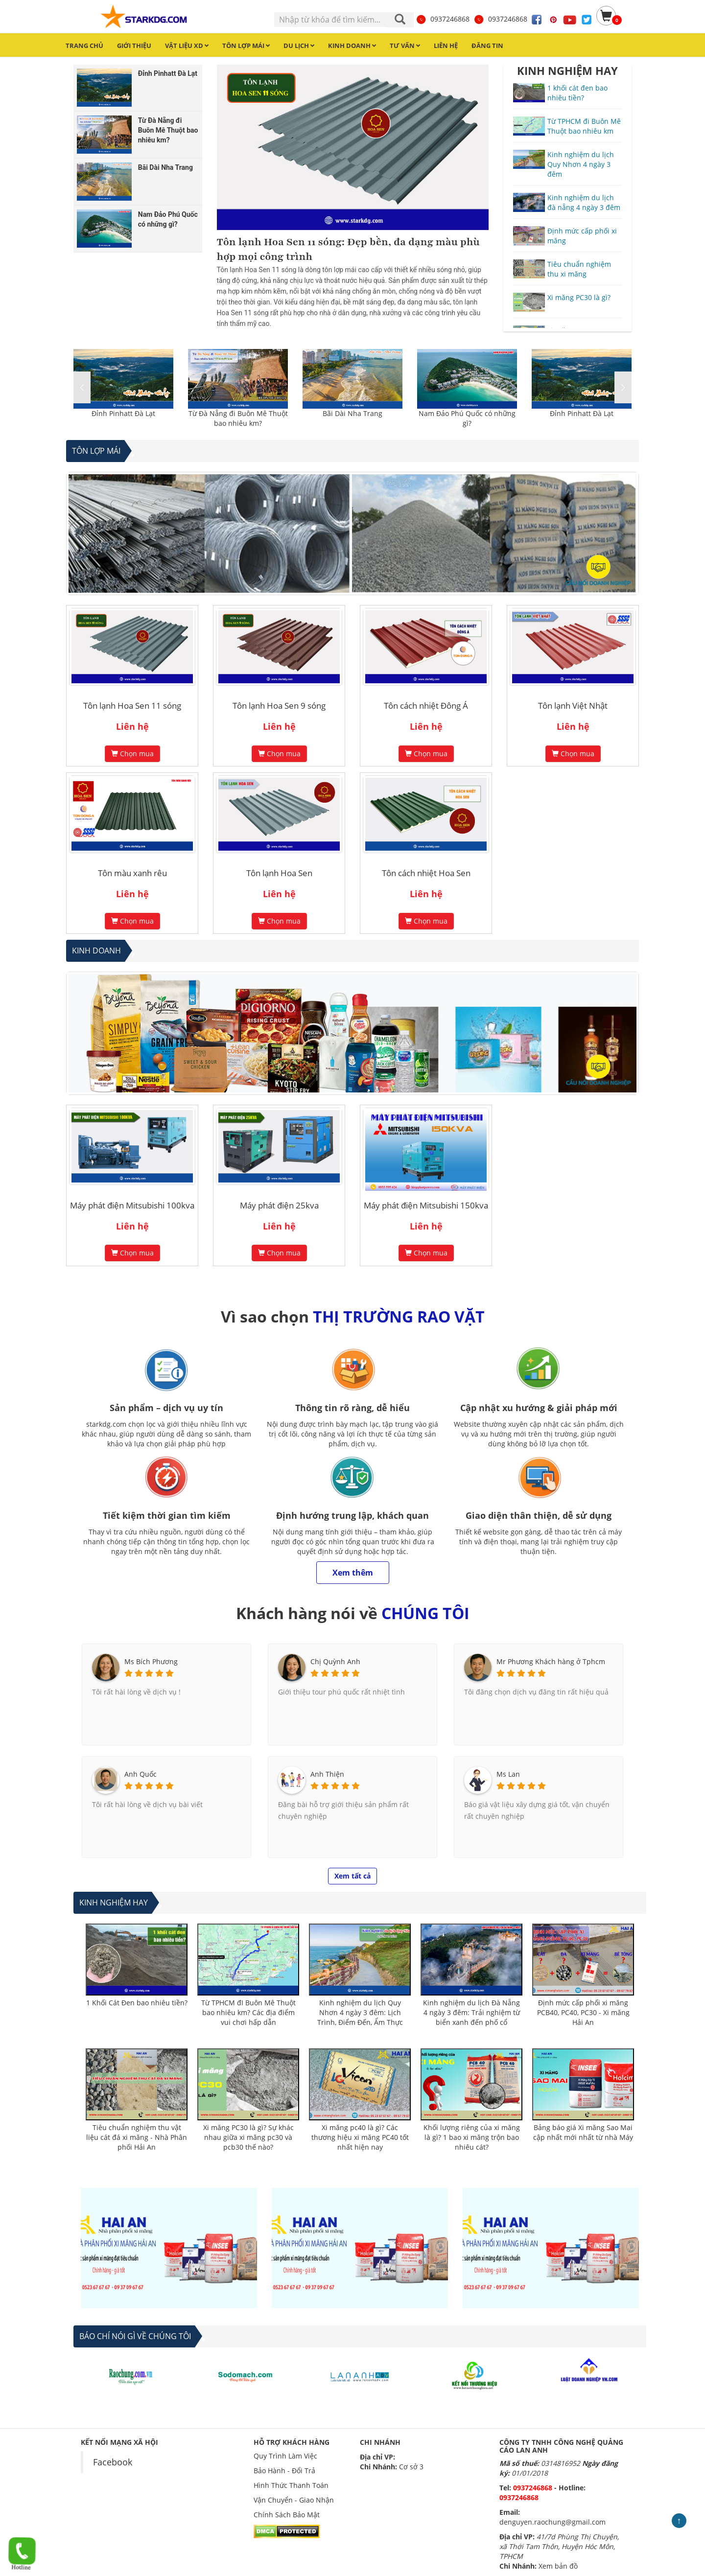  What do you see at coordinates (352, 413) in the screenshot?
I see `Bãi Dài Nha Trang` at bounding box center [352, 413].